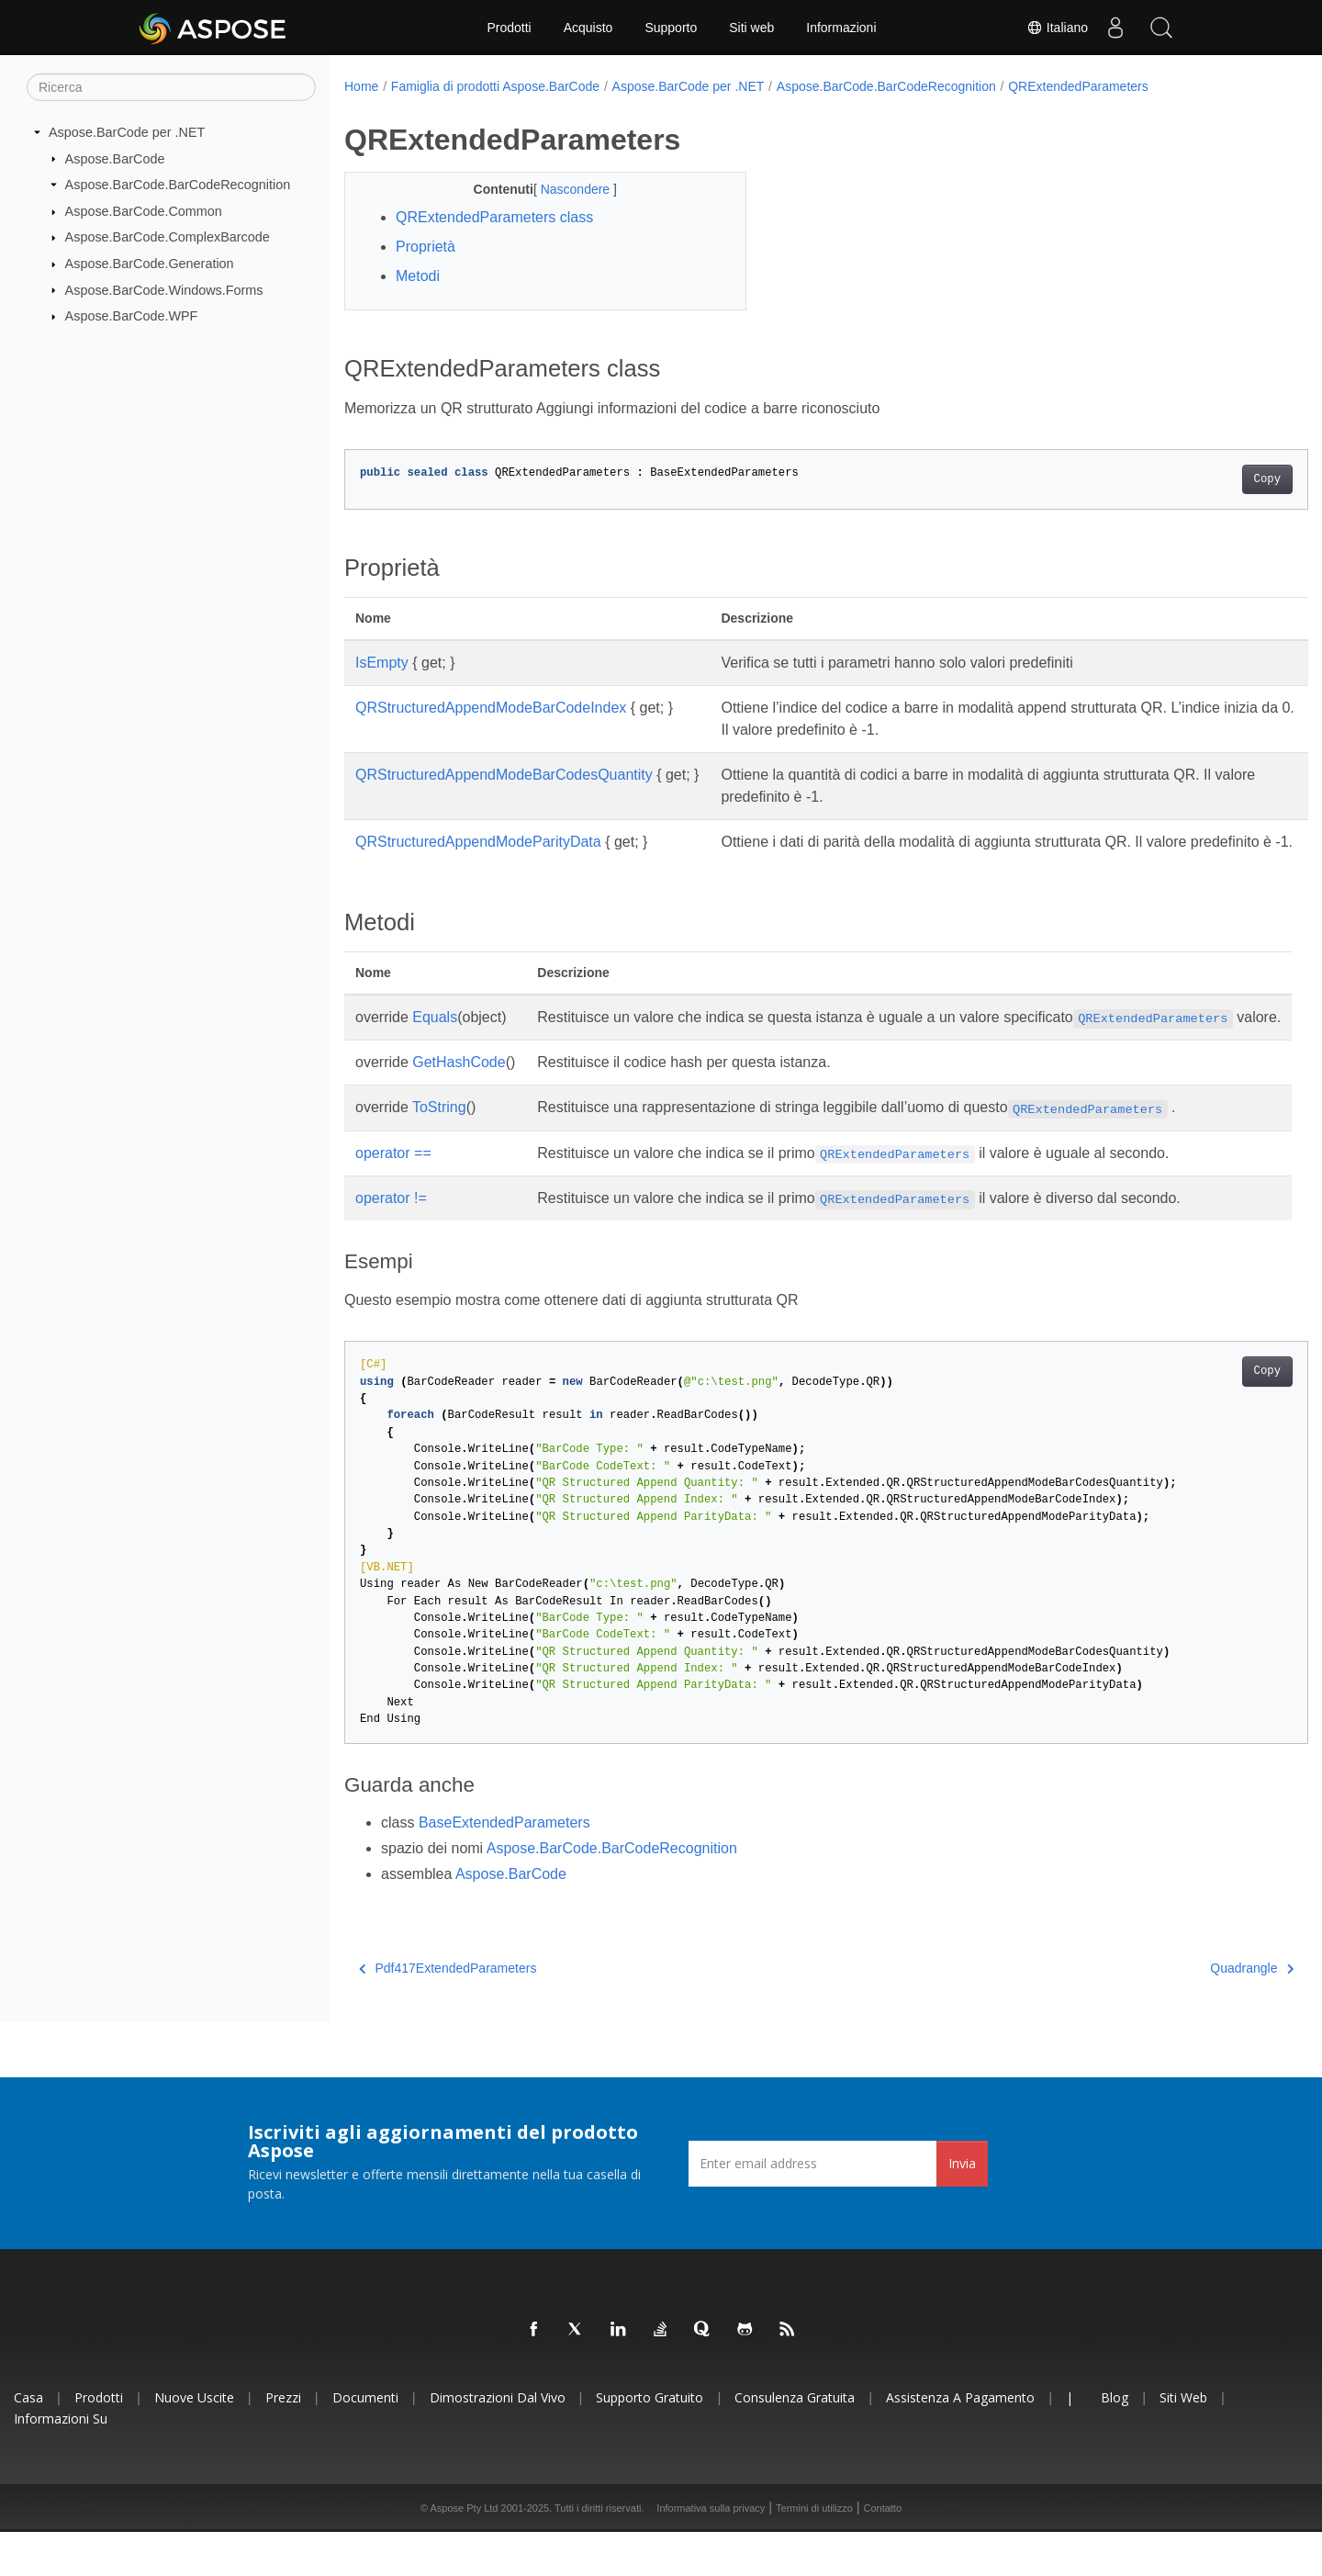 The width and height of the screenshot is (1322, 2576). Describe the element at coordinates (439, 1151) in the screenshot. I see `ToString` at that location.